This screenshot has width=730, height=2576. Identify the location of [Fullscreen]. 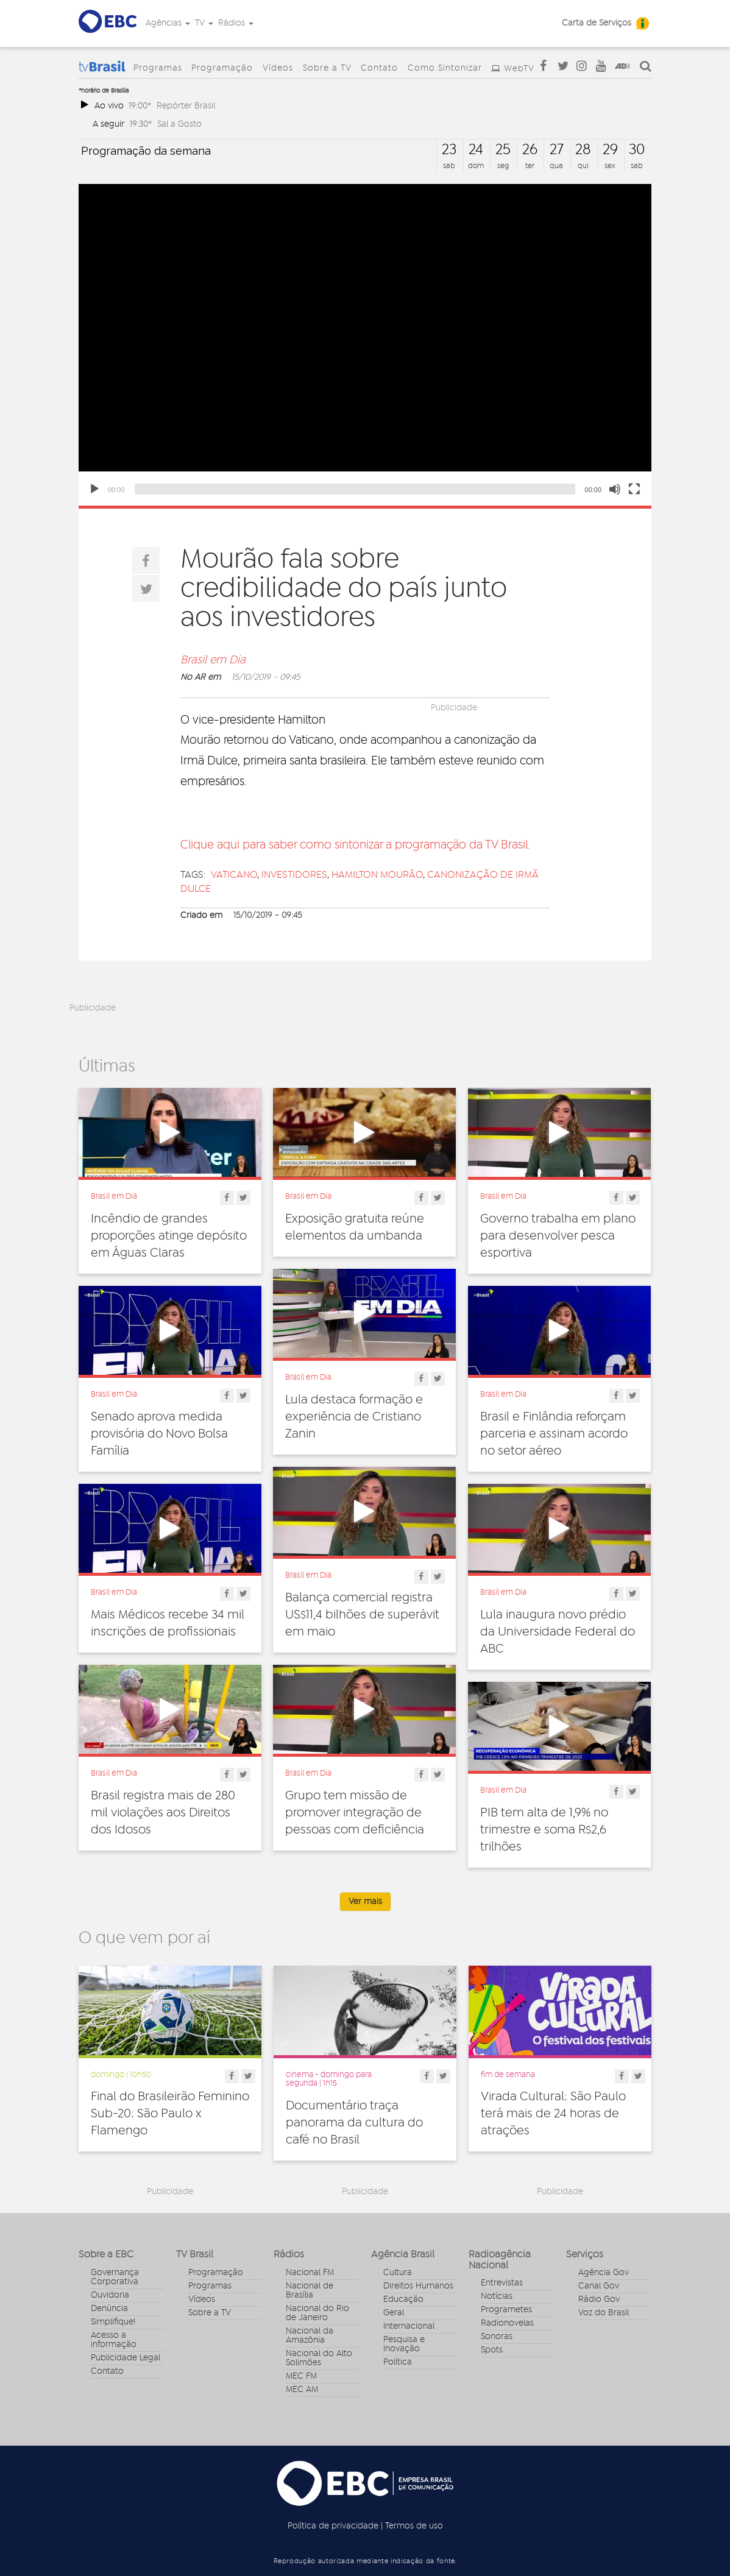
(634, 489).